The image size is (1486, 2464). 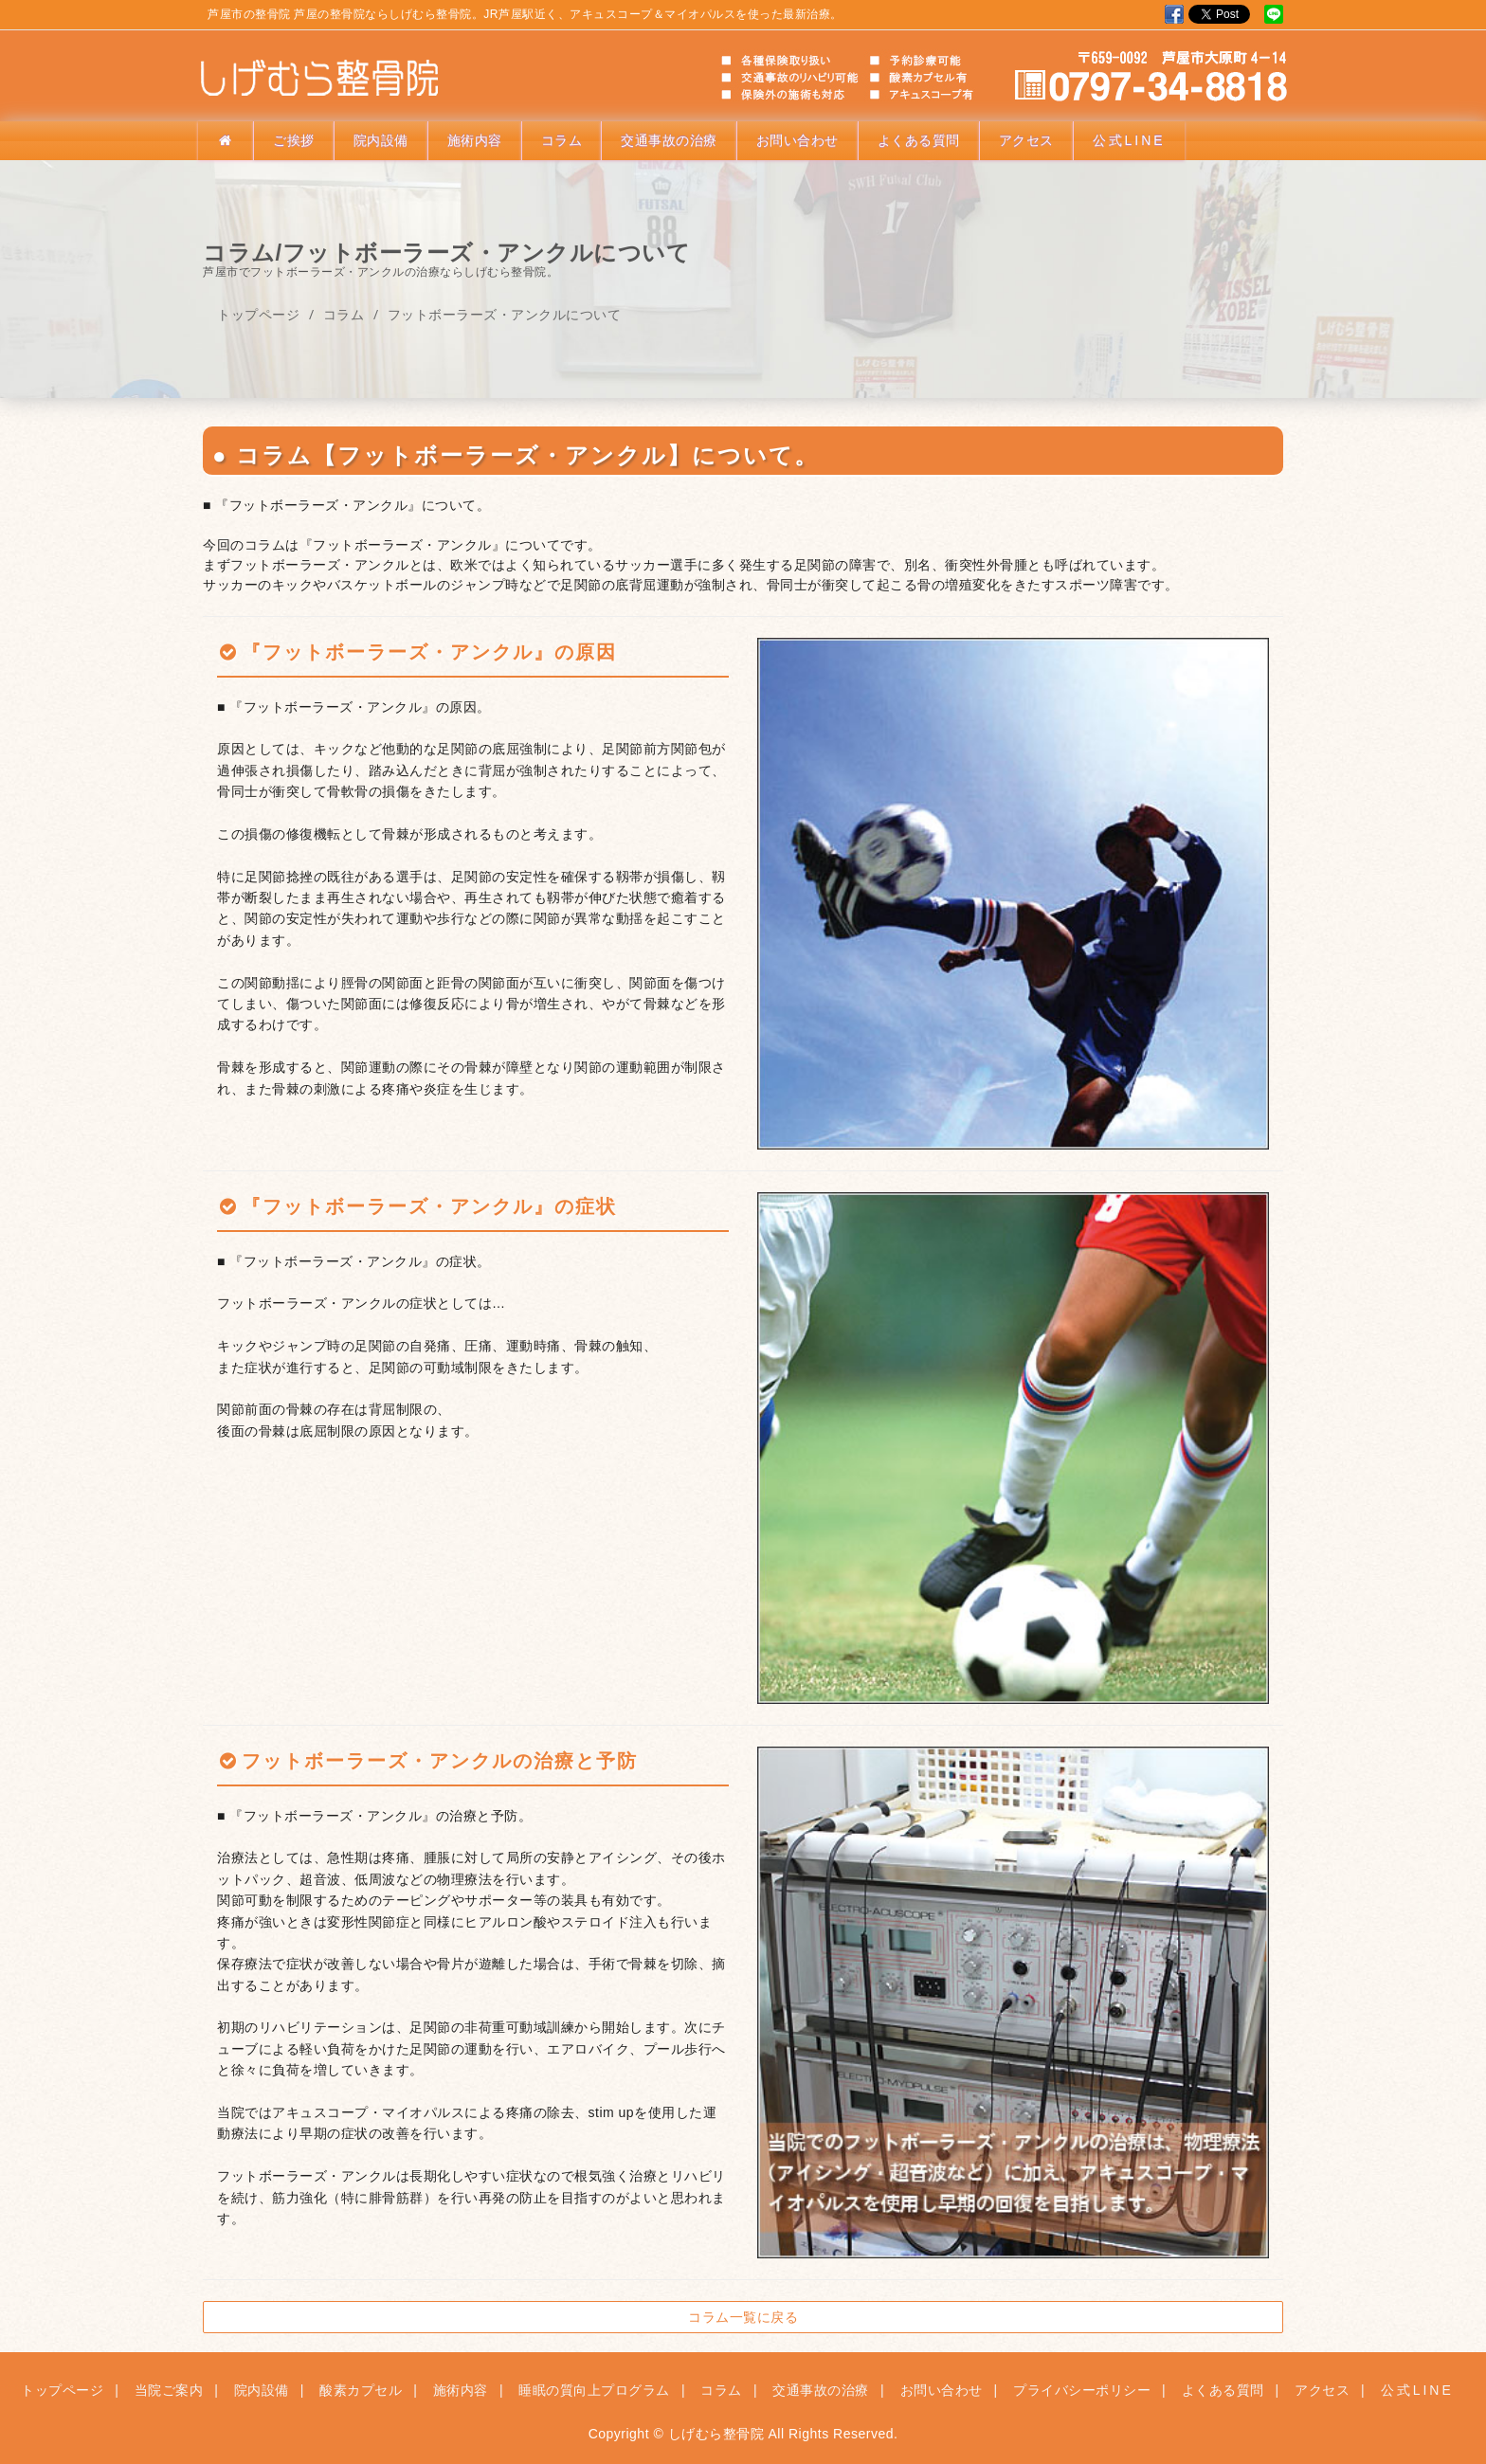 What do you see at coordinates (474, 140) in the screenshot?
I see `施術内容` at bounding box center [474, 140].